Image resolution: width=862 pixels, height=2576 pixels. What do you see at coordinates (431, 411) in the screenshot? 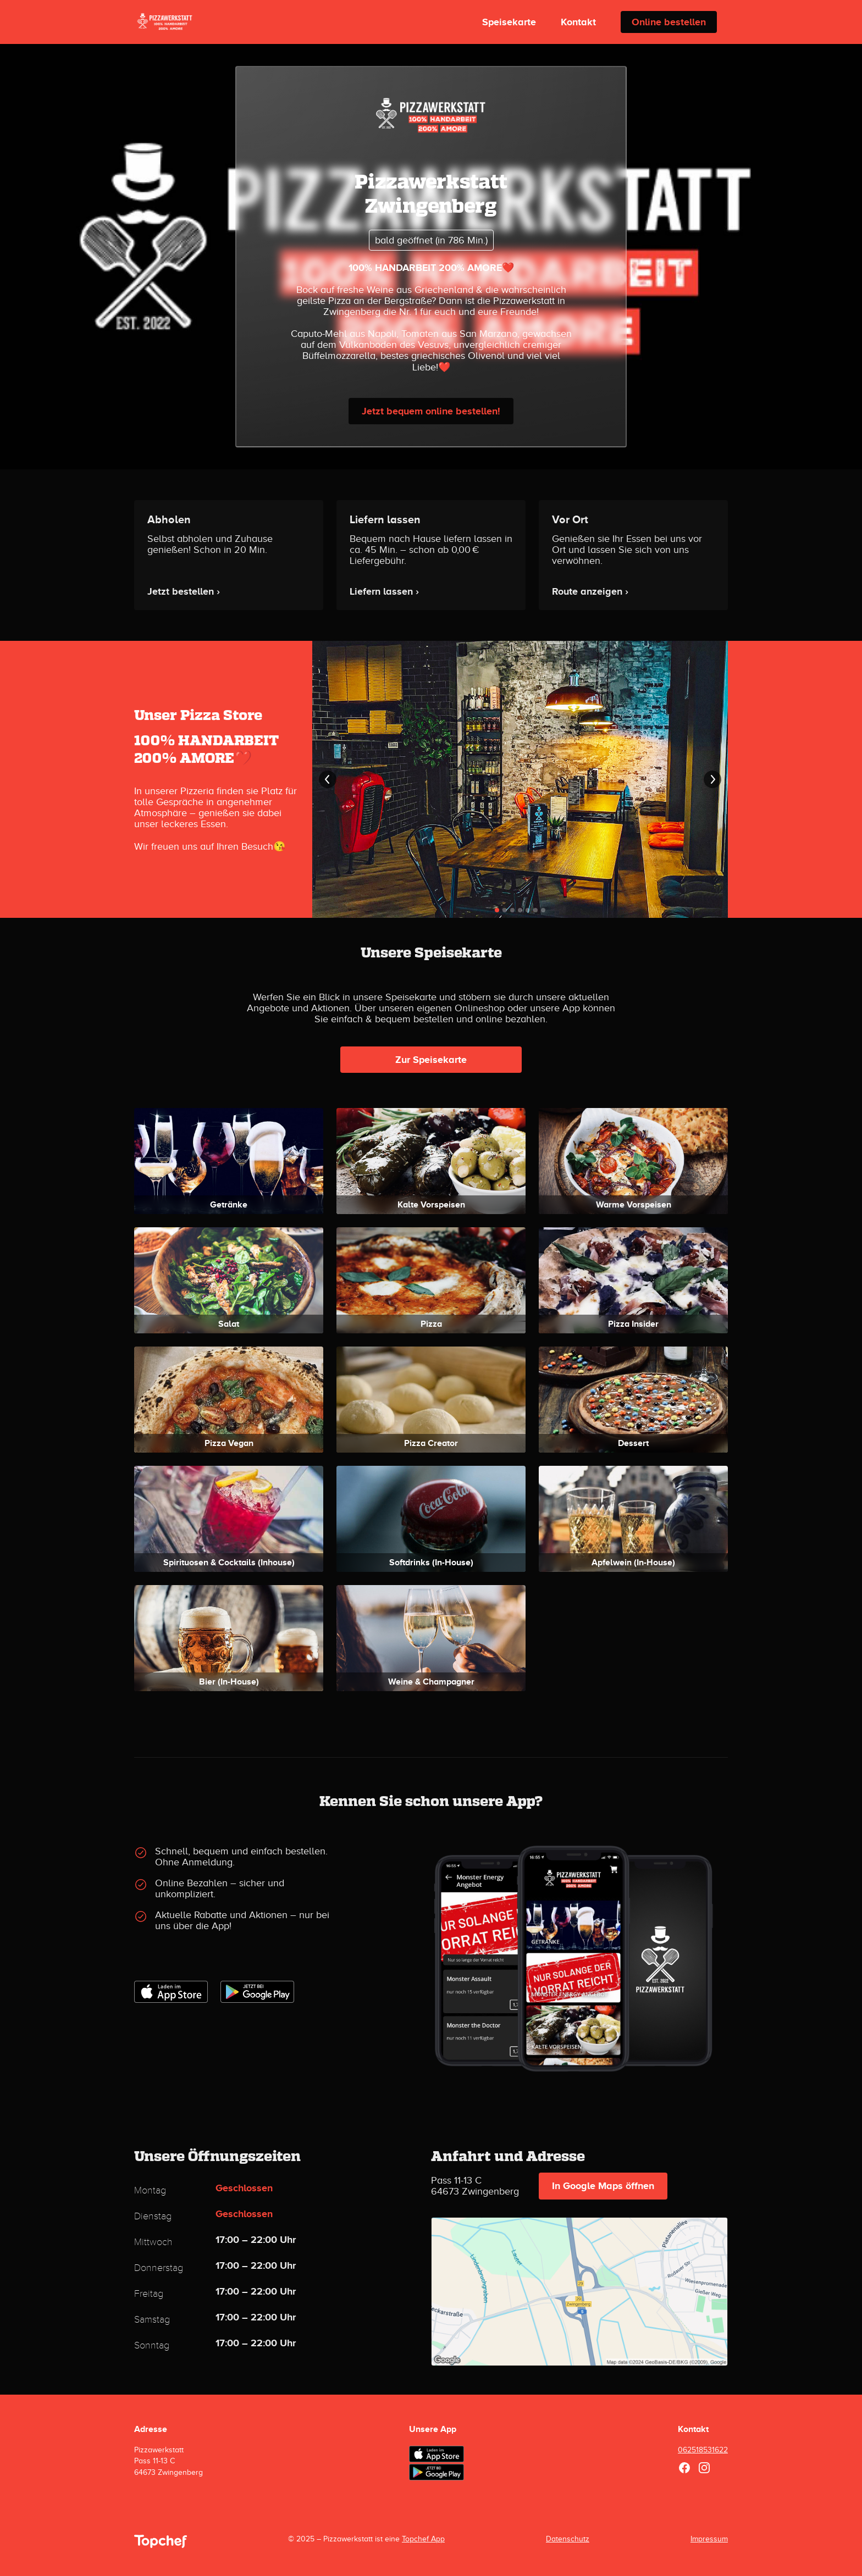
I see `Jetzt bequem online bestellen!` at bounding box center [431, 411].